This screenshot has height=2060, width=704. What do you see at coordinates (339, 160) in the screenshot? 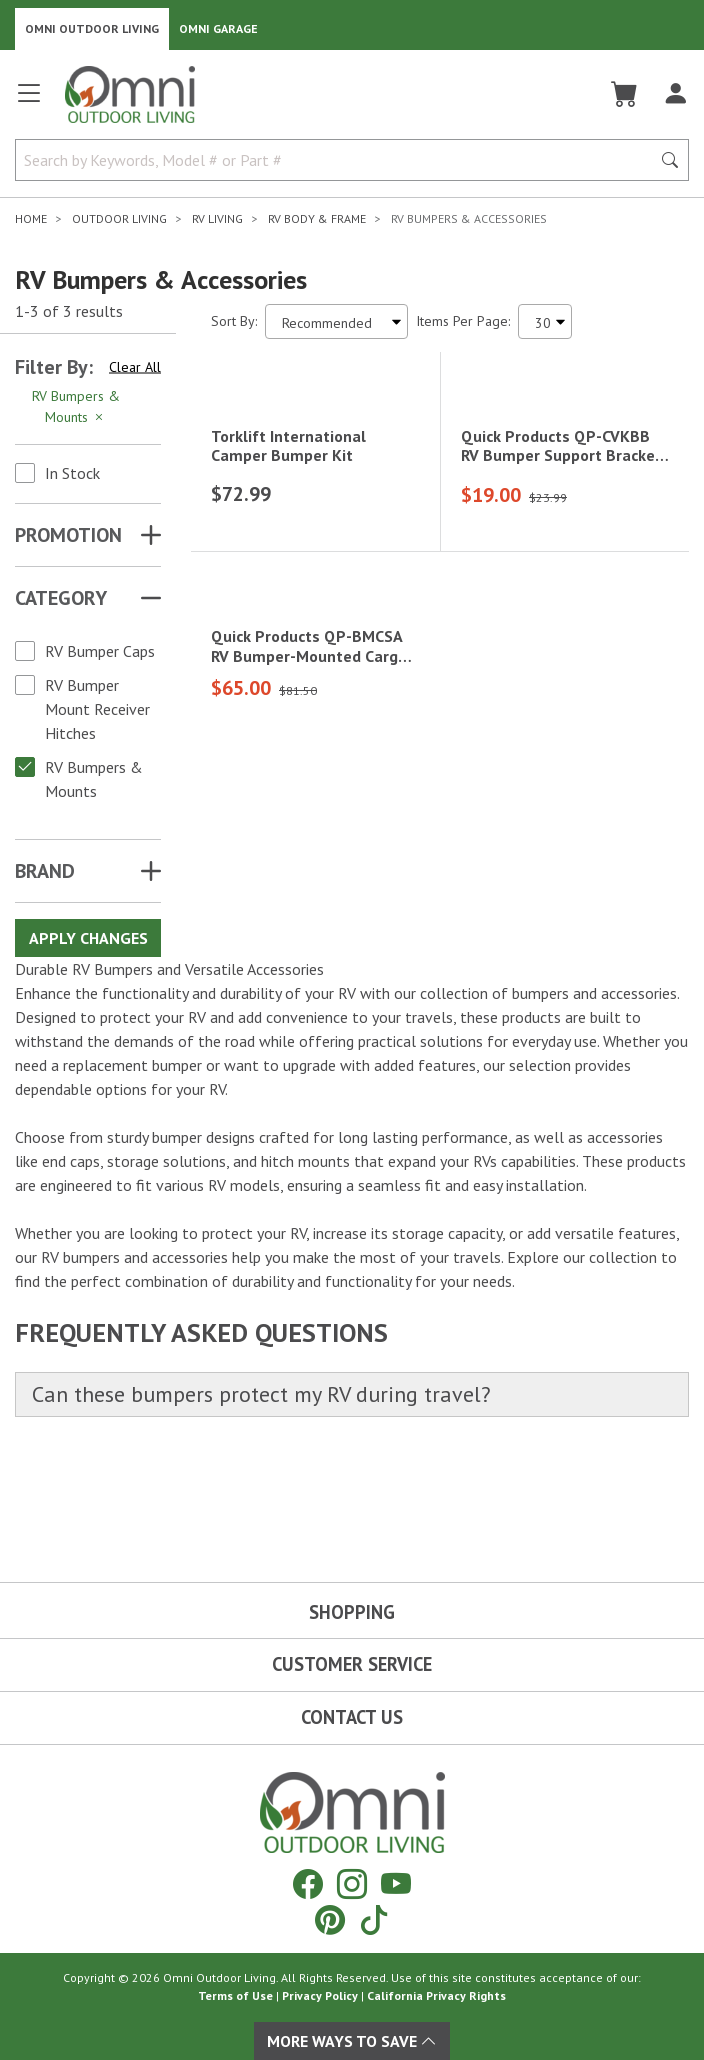
I see `[Search by Keywords, Model number or Part number]` at bounding box center [339, 160].